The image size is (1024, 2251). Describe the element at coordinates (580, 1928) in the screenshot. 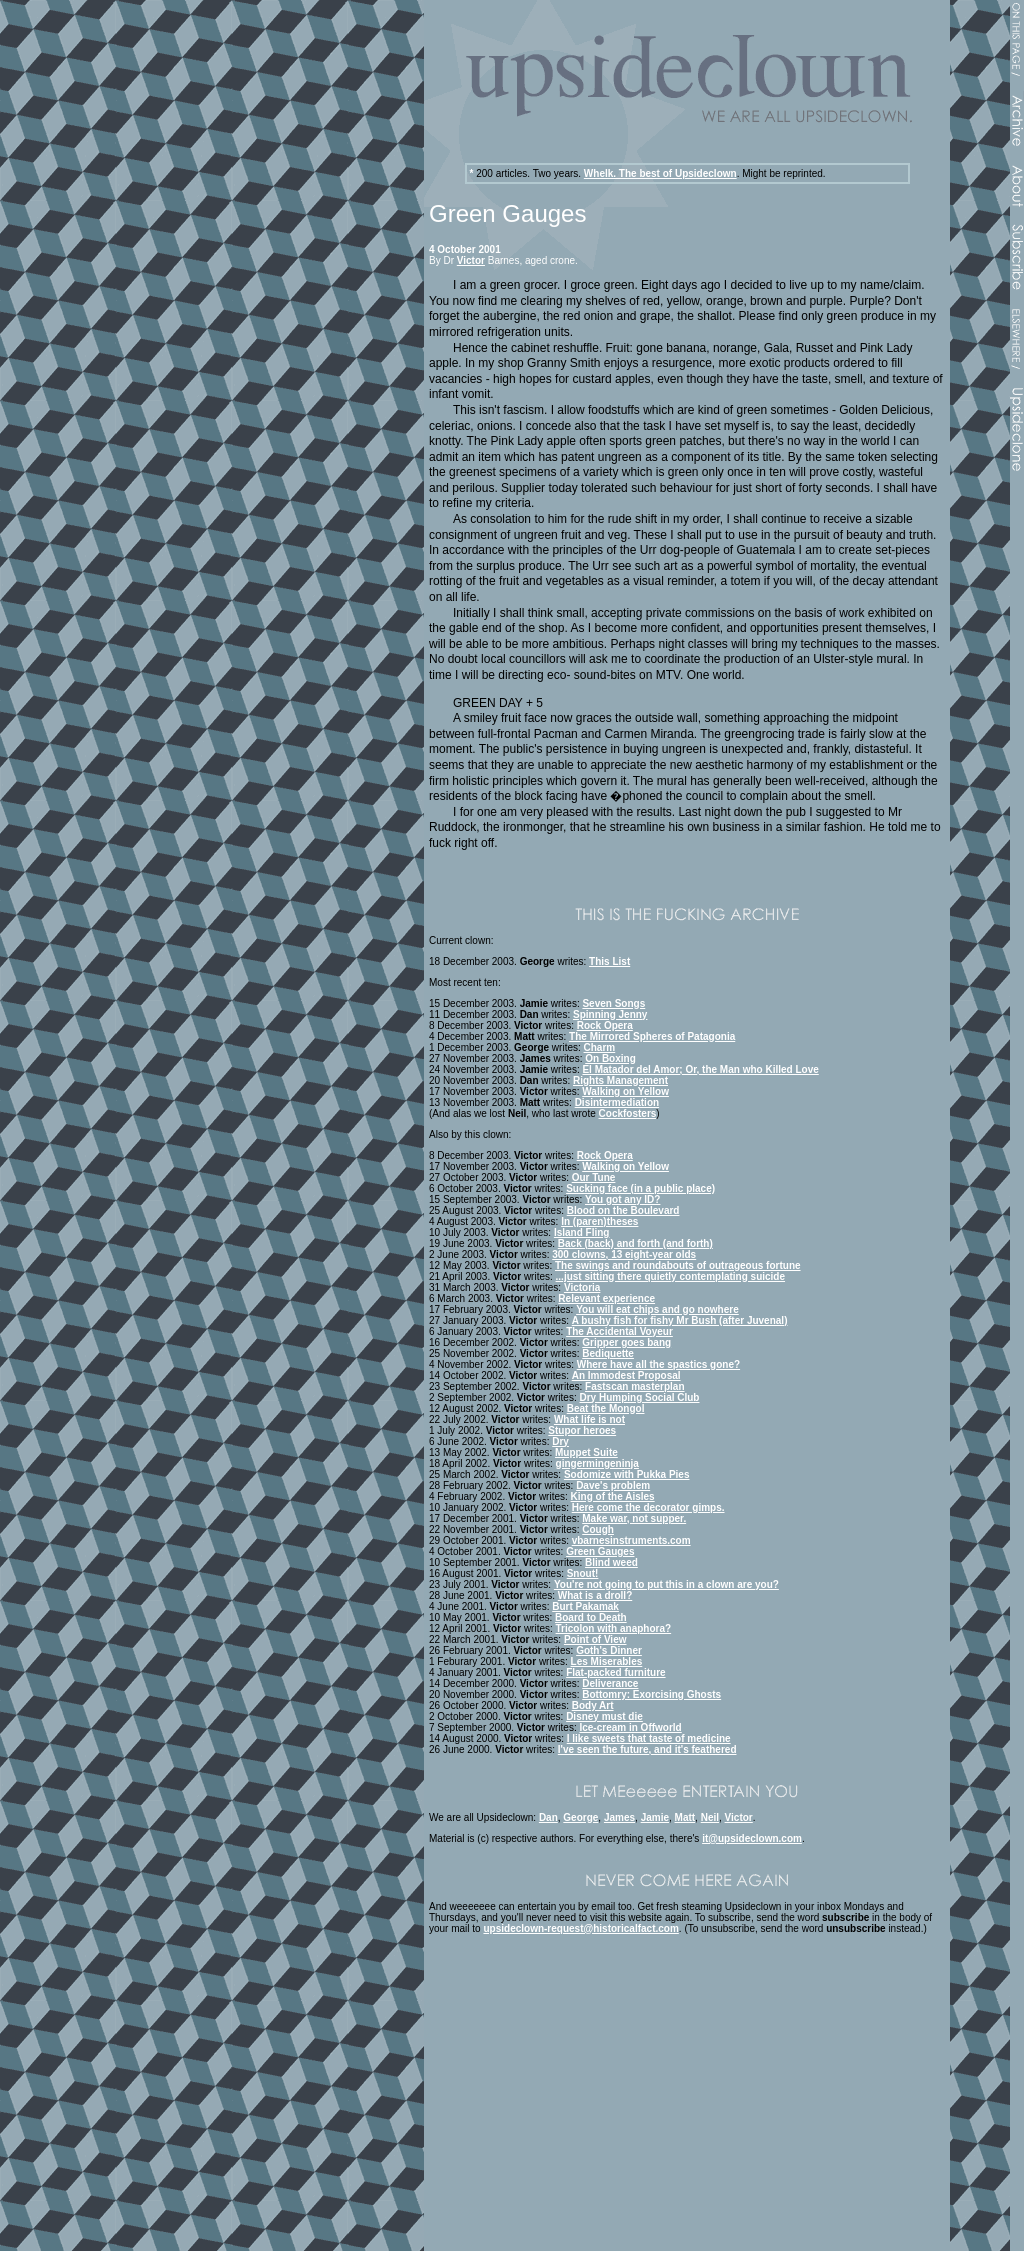

I see `upsideclown-request@historicalfact.com` at that location.